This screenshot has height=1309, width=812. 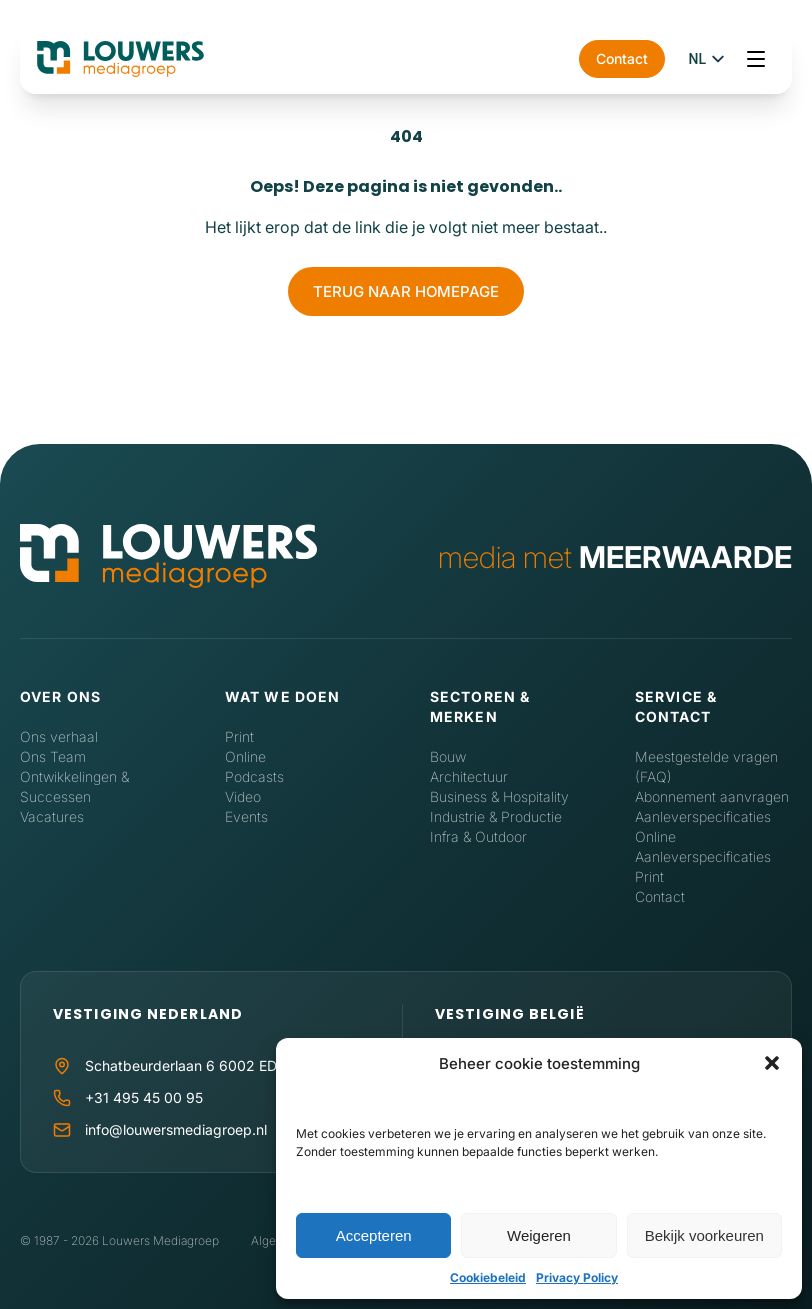 What do you see at coordinates (480, 706) in the screenshot?
I see `Sectoren & Merken` at bounding box center [480, 706].